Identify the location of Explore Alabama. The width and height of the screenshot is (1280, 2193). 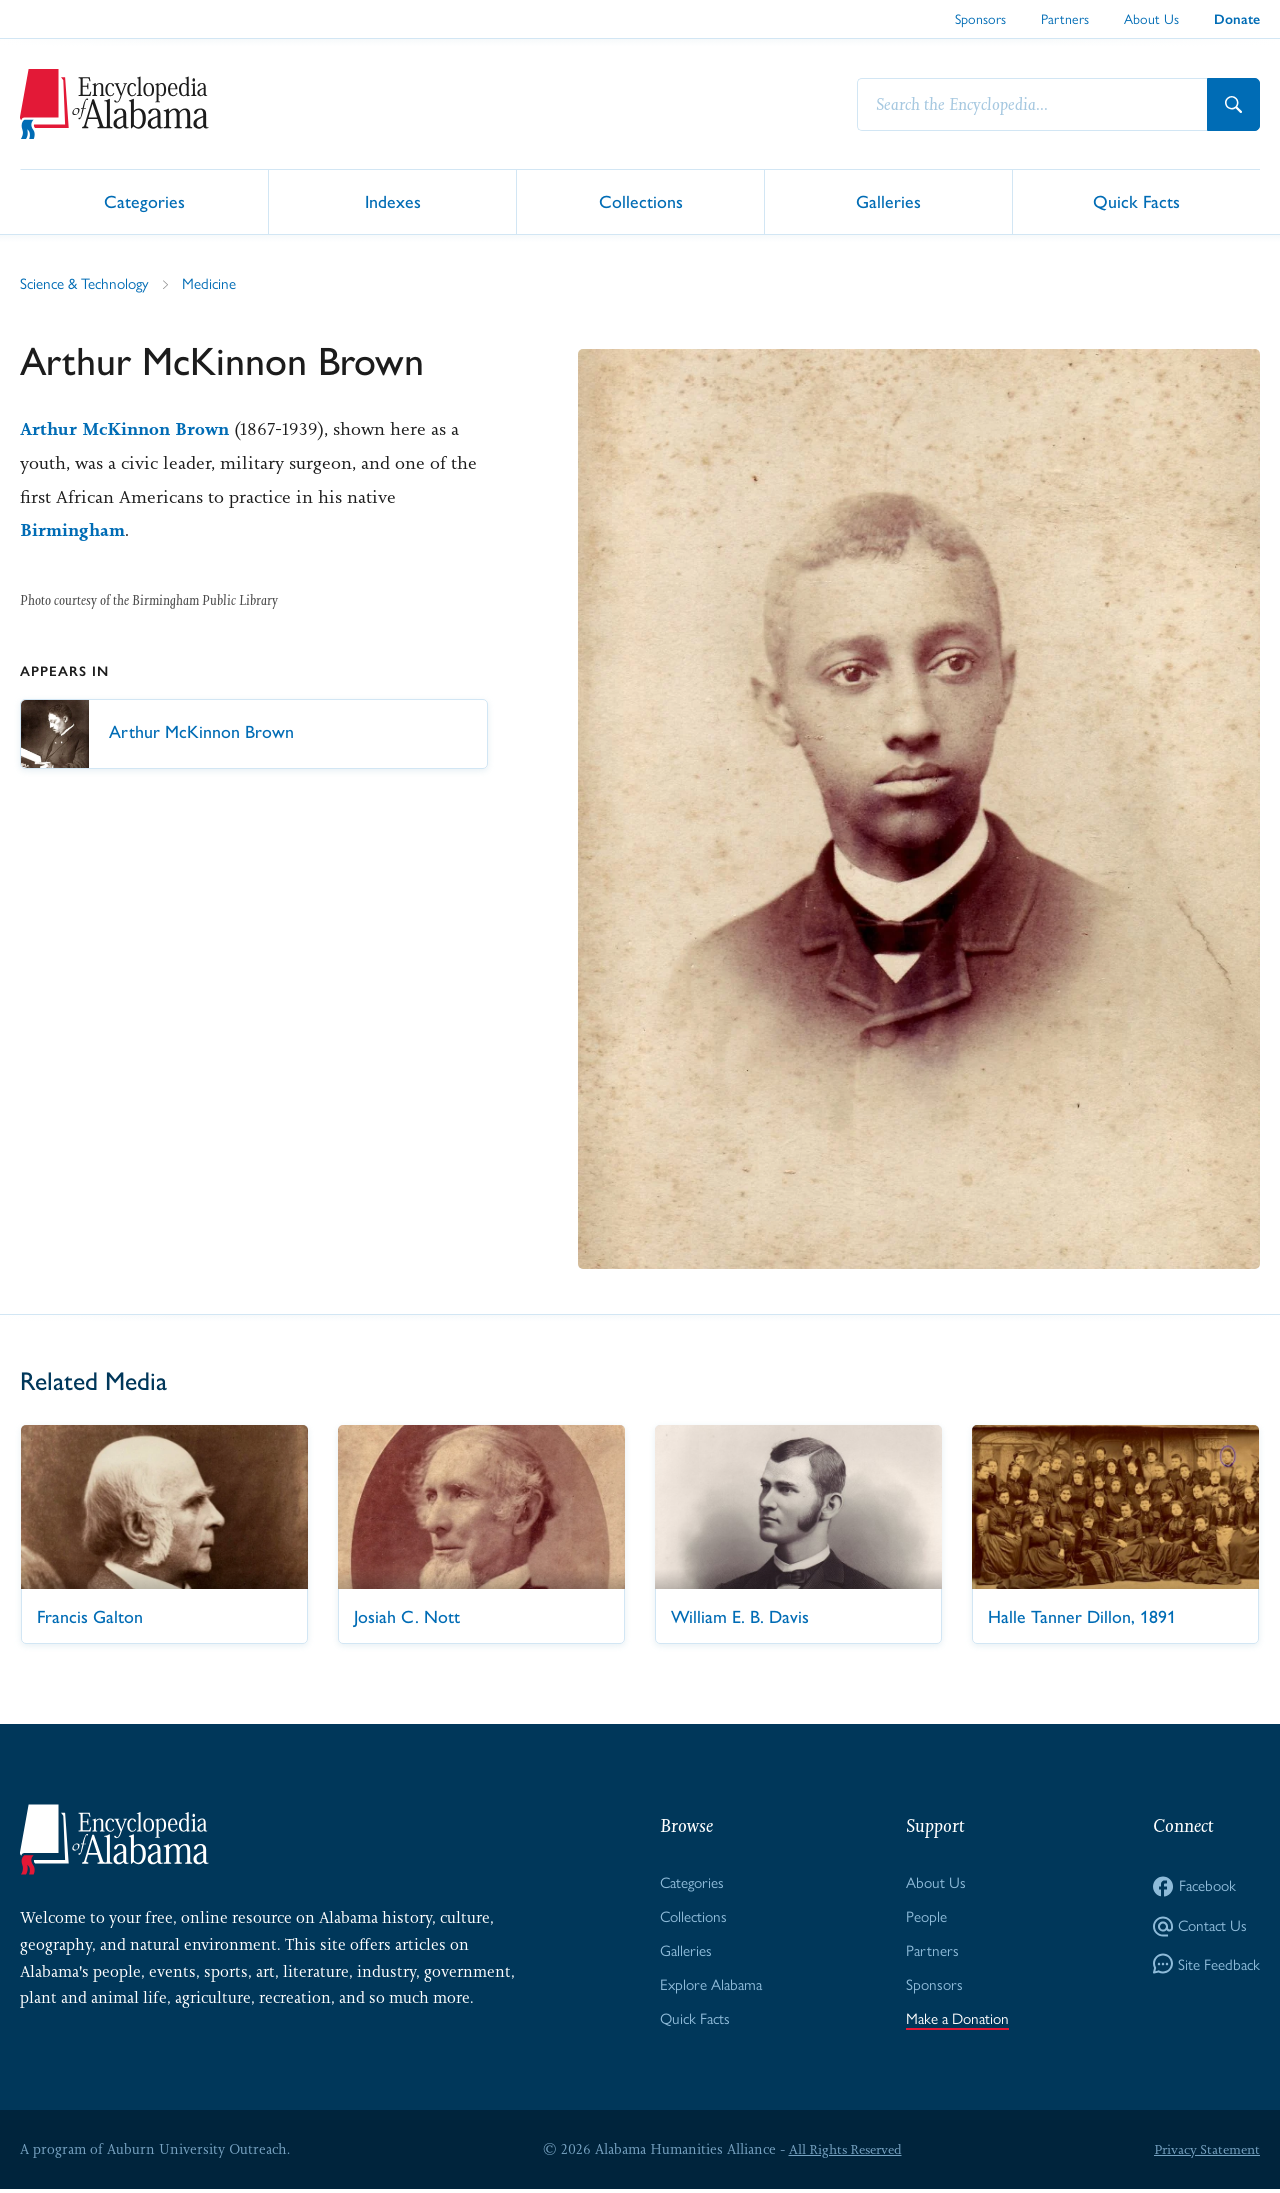
(709, 1987).